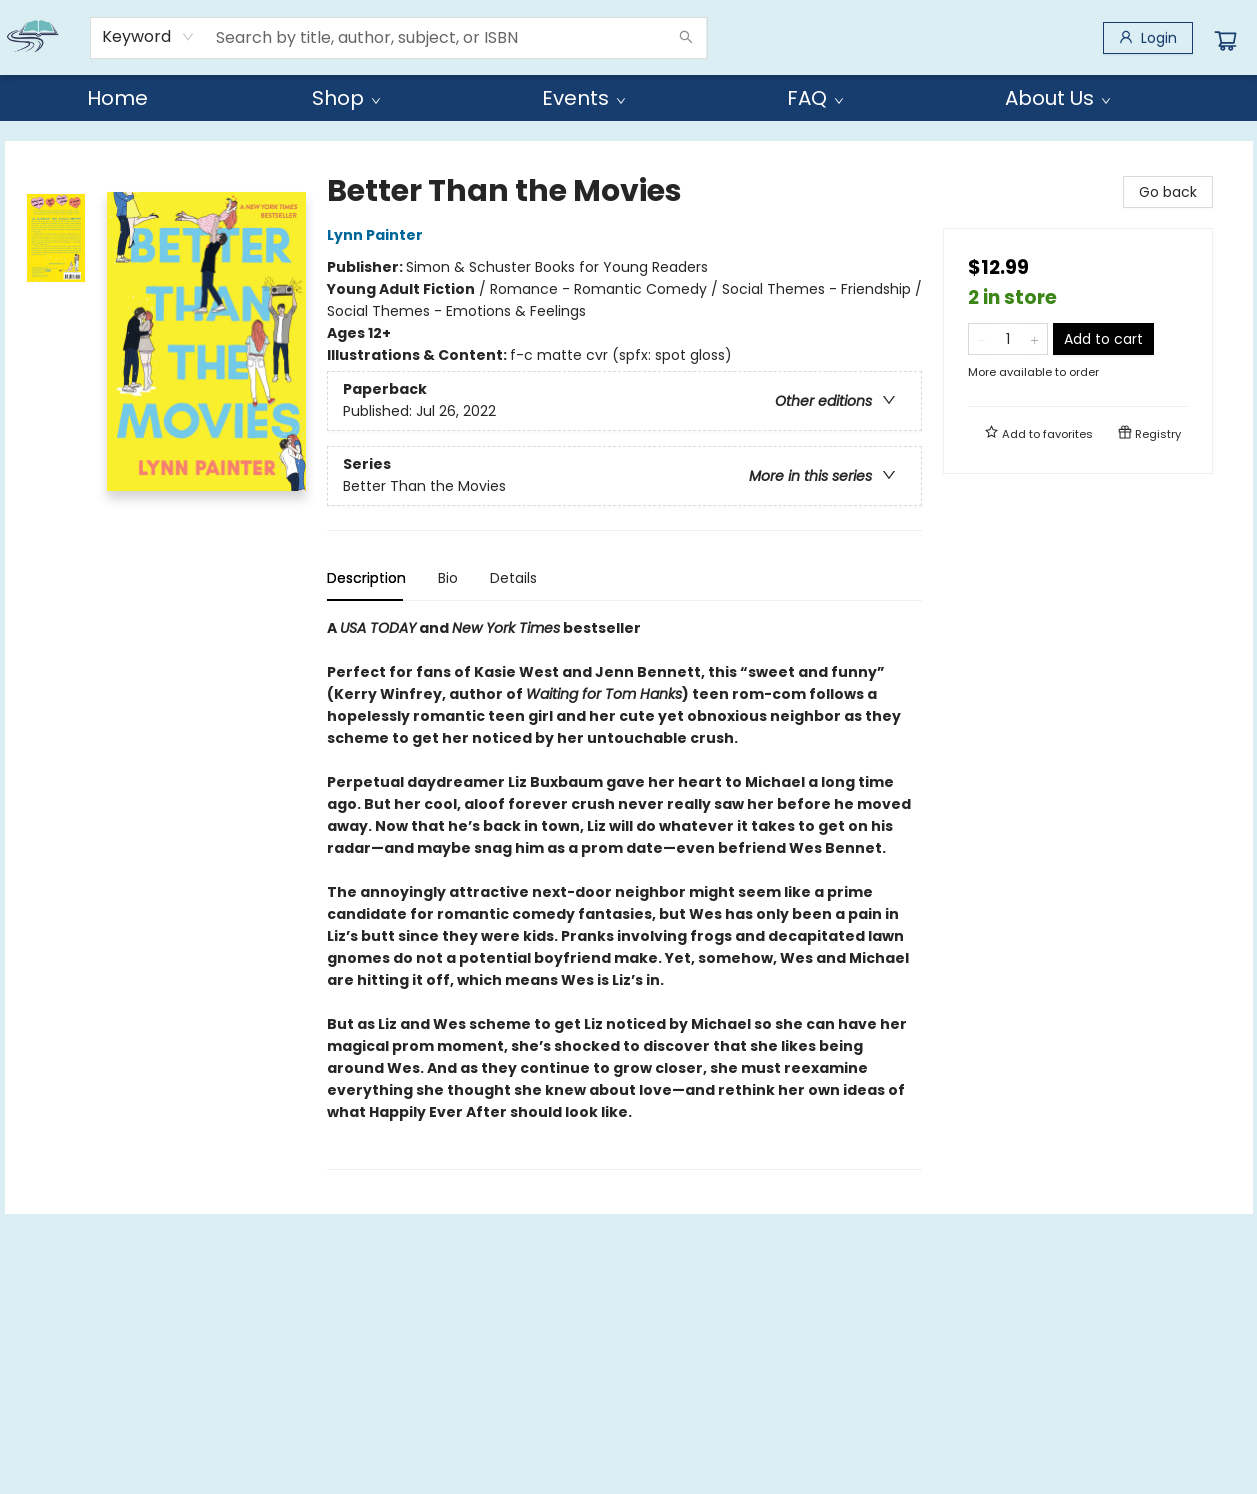 The image size is (1257, 1494). Describe the element at coordinates (1008, 339) in the screenshot. I see `[Quantity]` at that location.